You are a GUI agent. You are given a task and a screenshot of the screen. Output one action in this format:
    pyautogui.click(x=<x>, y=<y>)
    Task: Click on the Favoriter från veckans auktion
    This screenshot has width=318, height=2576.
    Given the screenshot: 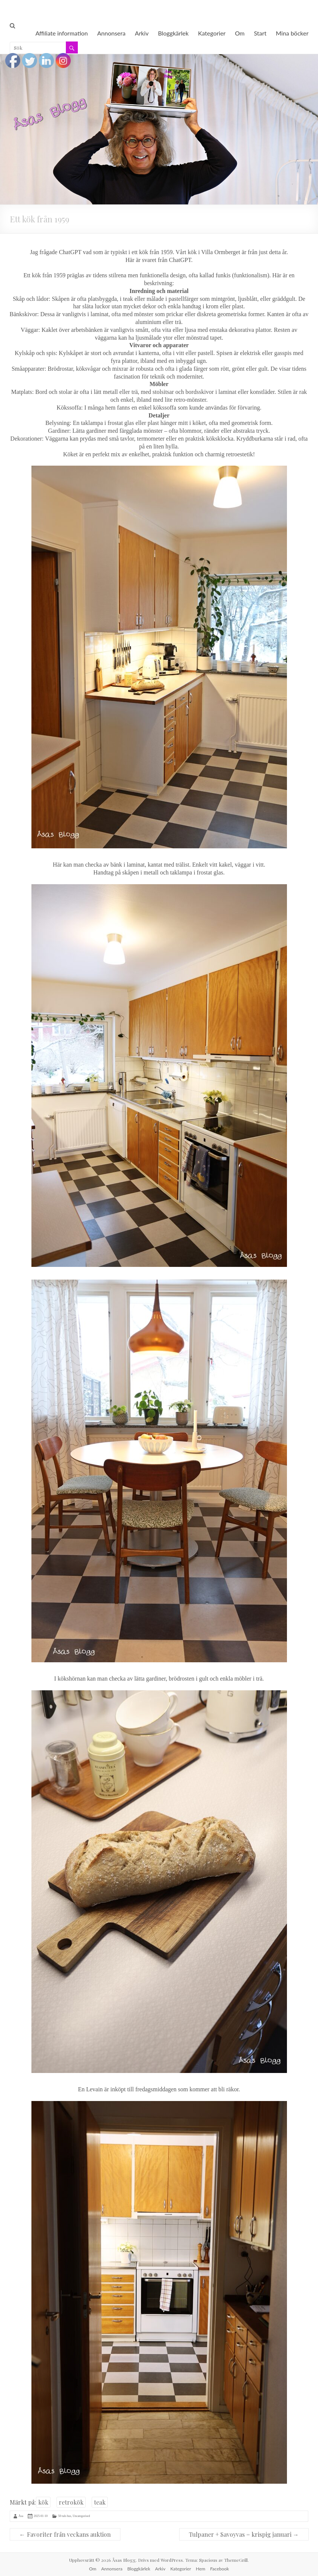 What is the action you would take?
    pyautogui.click(x=65, y=2534)
    